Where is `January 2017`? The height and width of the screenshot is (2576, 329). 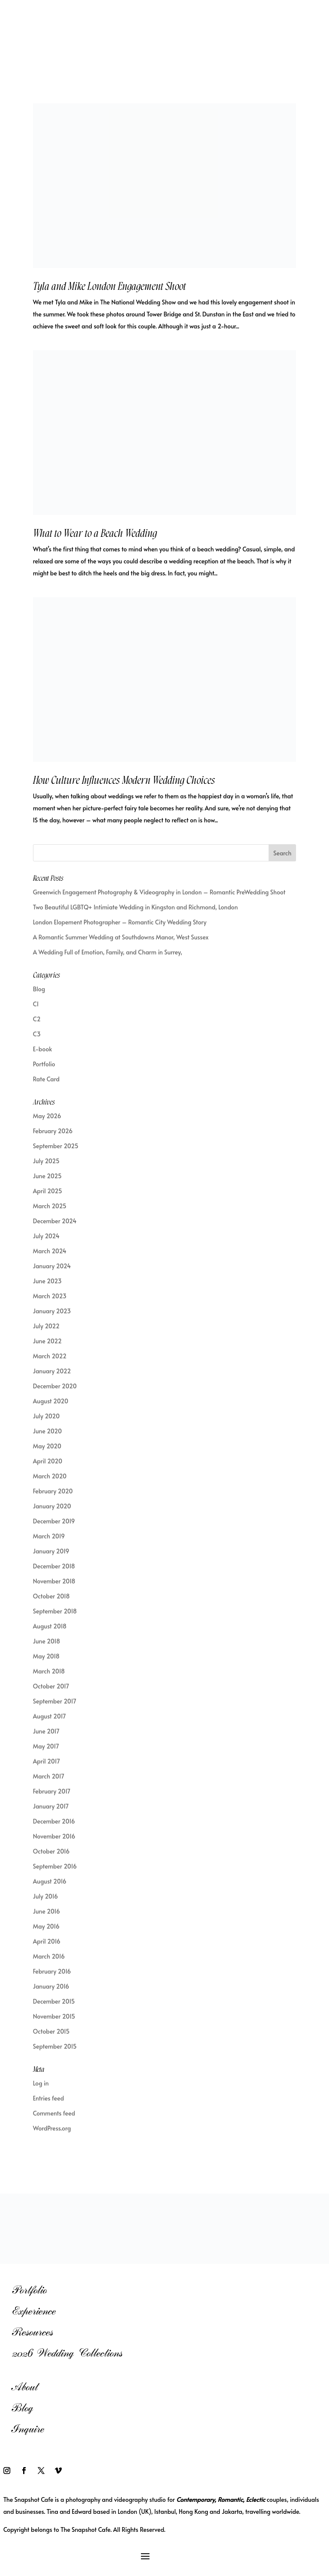
January 2017 is located at coordinates (51, 1806).